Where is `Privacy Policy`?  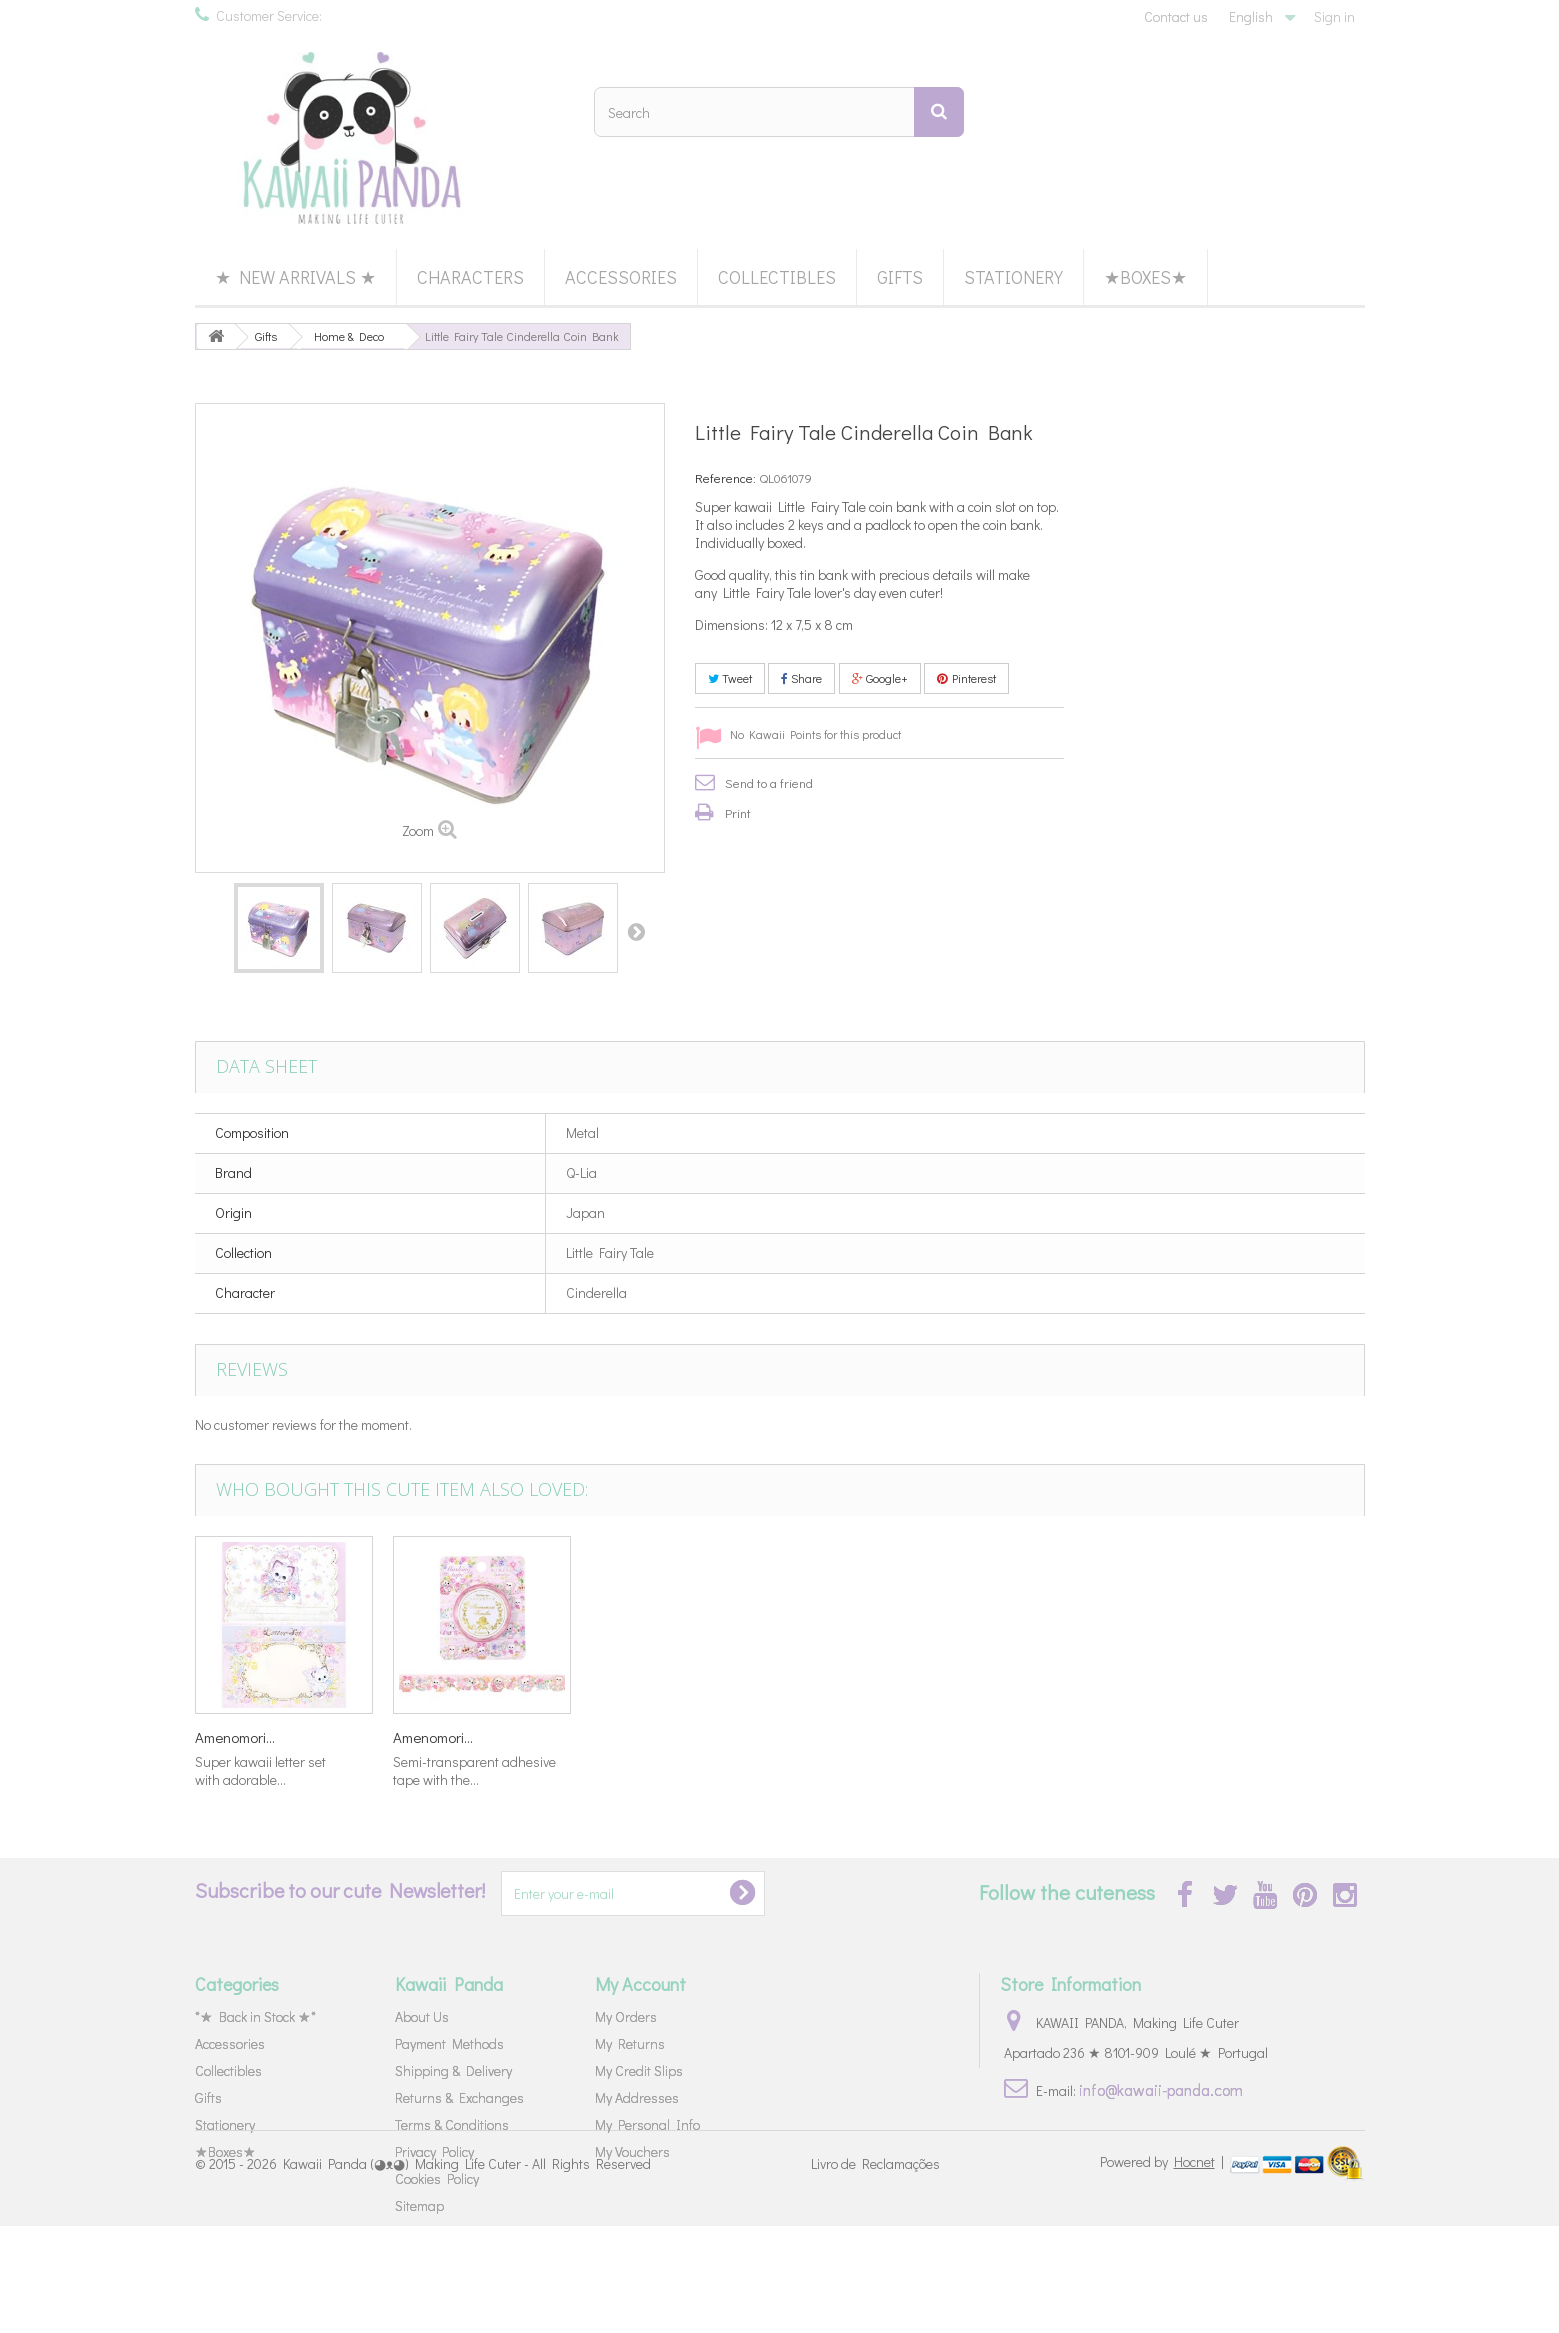 Privacy Policy is located at coordinates (434, 2151).